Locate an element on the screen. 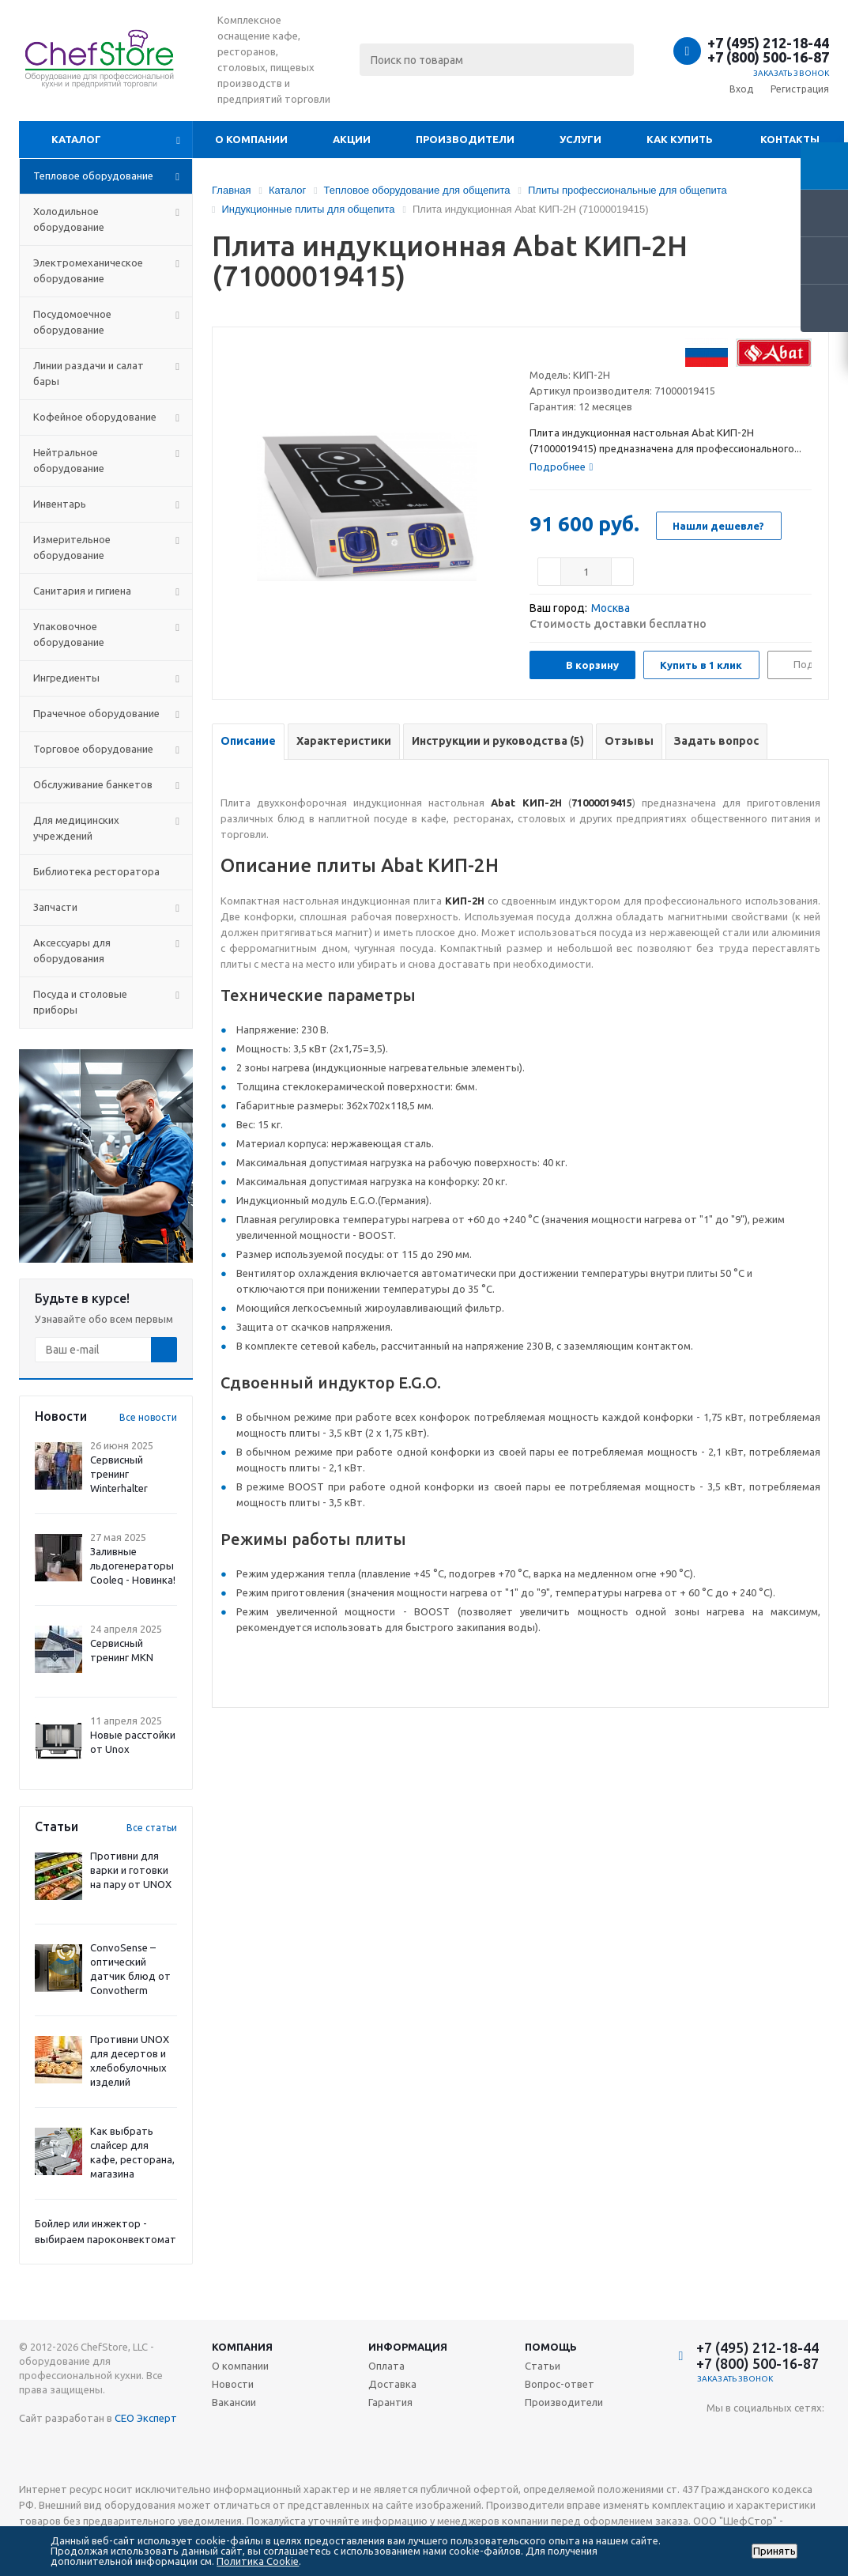  Доставка is located at coordinates (392, 2383).